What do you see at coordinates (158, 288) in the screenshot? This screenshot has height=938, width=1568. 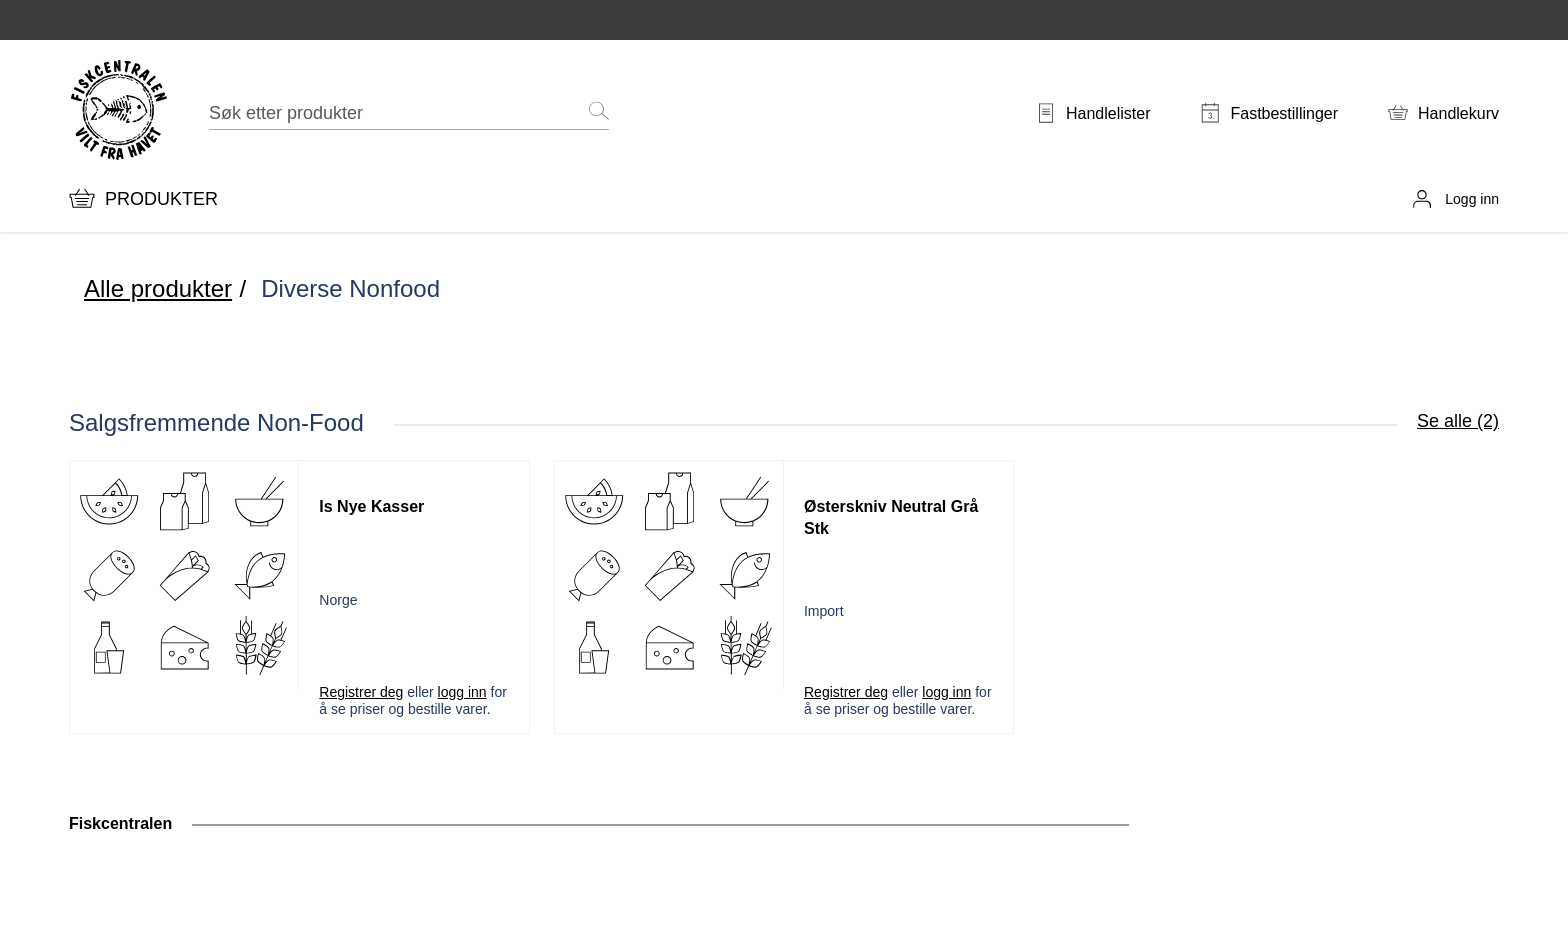 I see `Alle produkter` at bounding box center [158, 288].